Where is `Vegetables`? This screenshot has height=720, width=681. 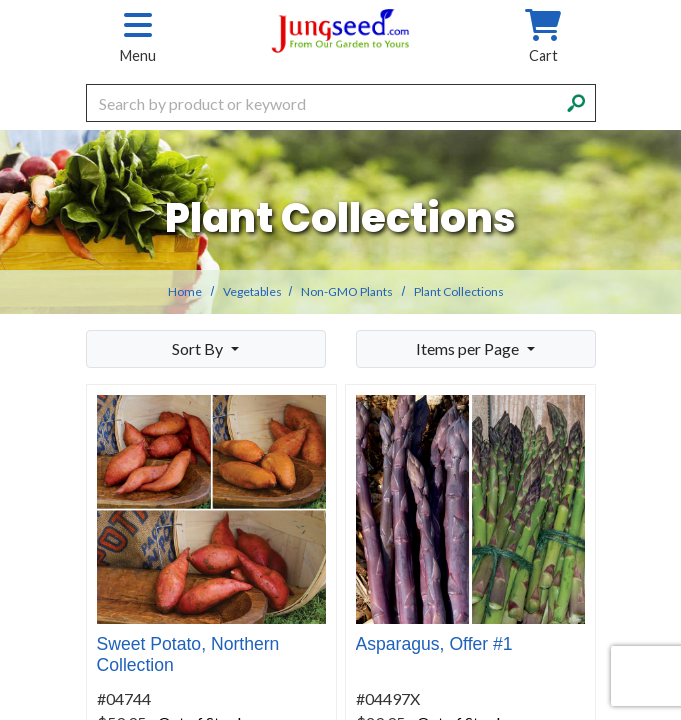
Vegetables is located at coordinates (252, 291).